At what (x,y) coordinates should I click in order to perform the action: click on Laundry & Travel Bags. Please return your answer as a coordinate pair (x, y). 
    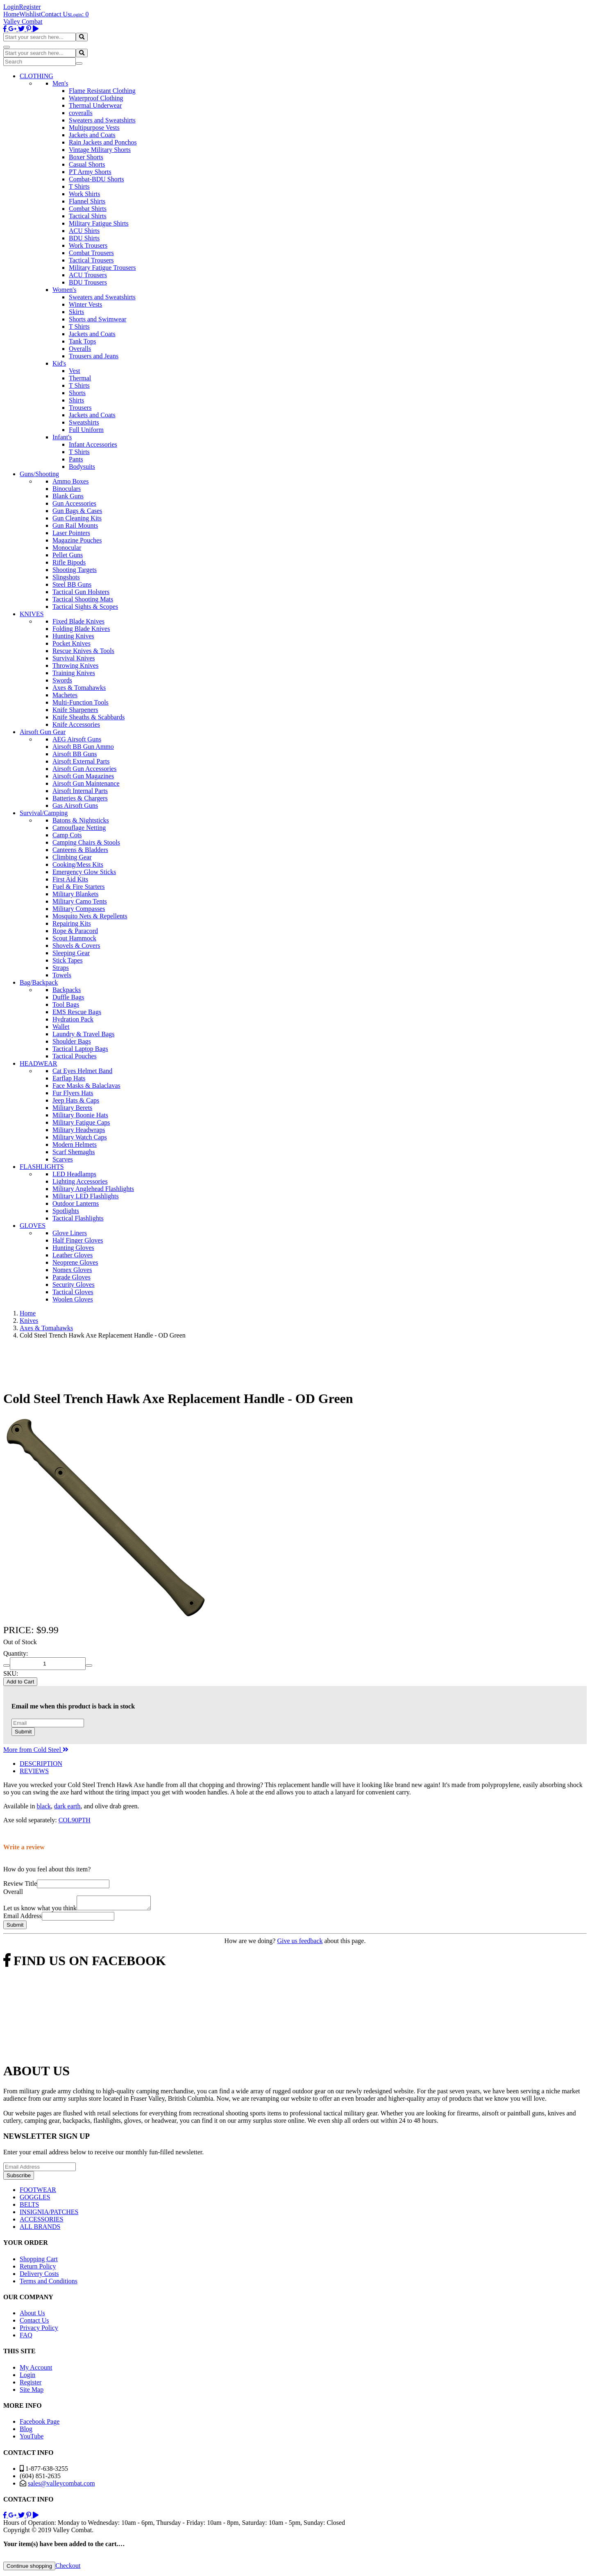
    Looking at the image, I should click on (83, 1033).